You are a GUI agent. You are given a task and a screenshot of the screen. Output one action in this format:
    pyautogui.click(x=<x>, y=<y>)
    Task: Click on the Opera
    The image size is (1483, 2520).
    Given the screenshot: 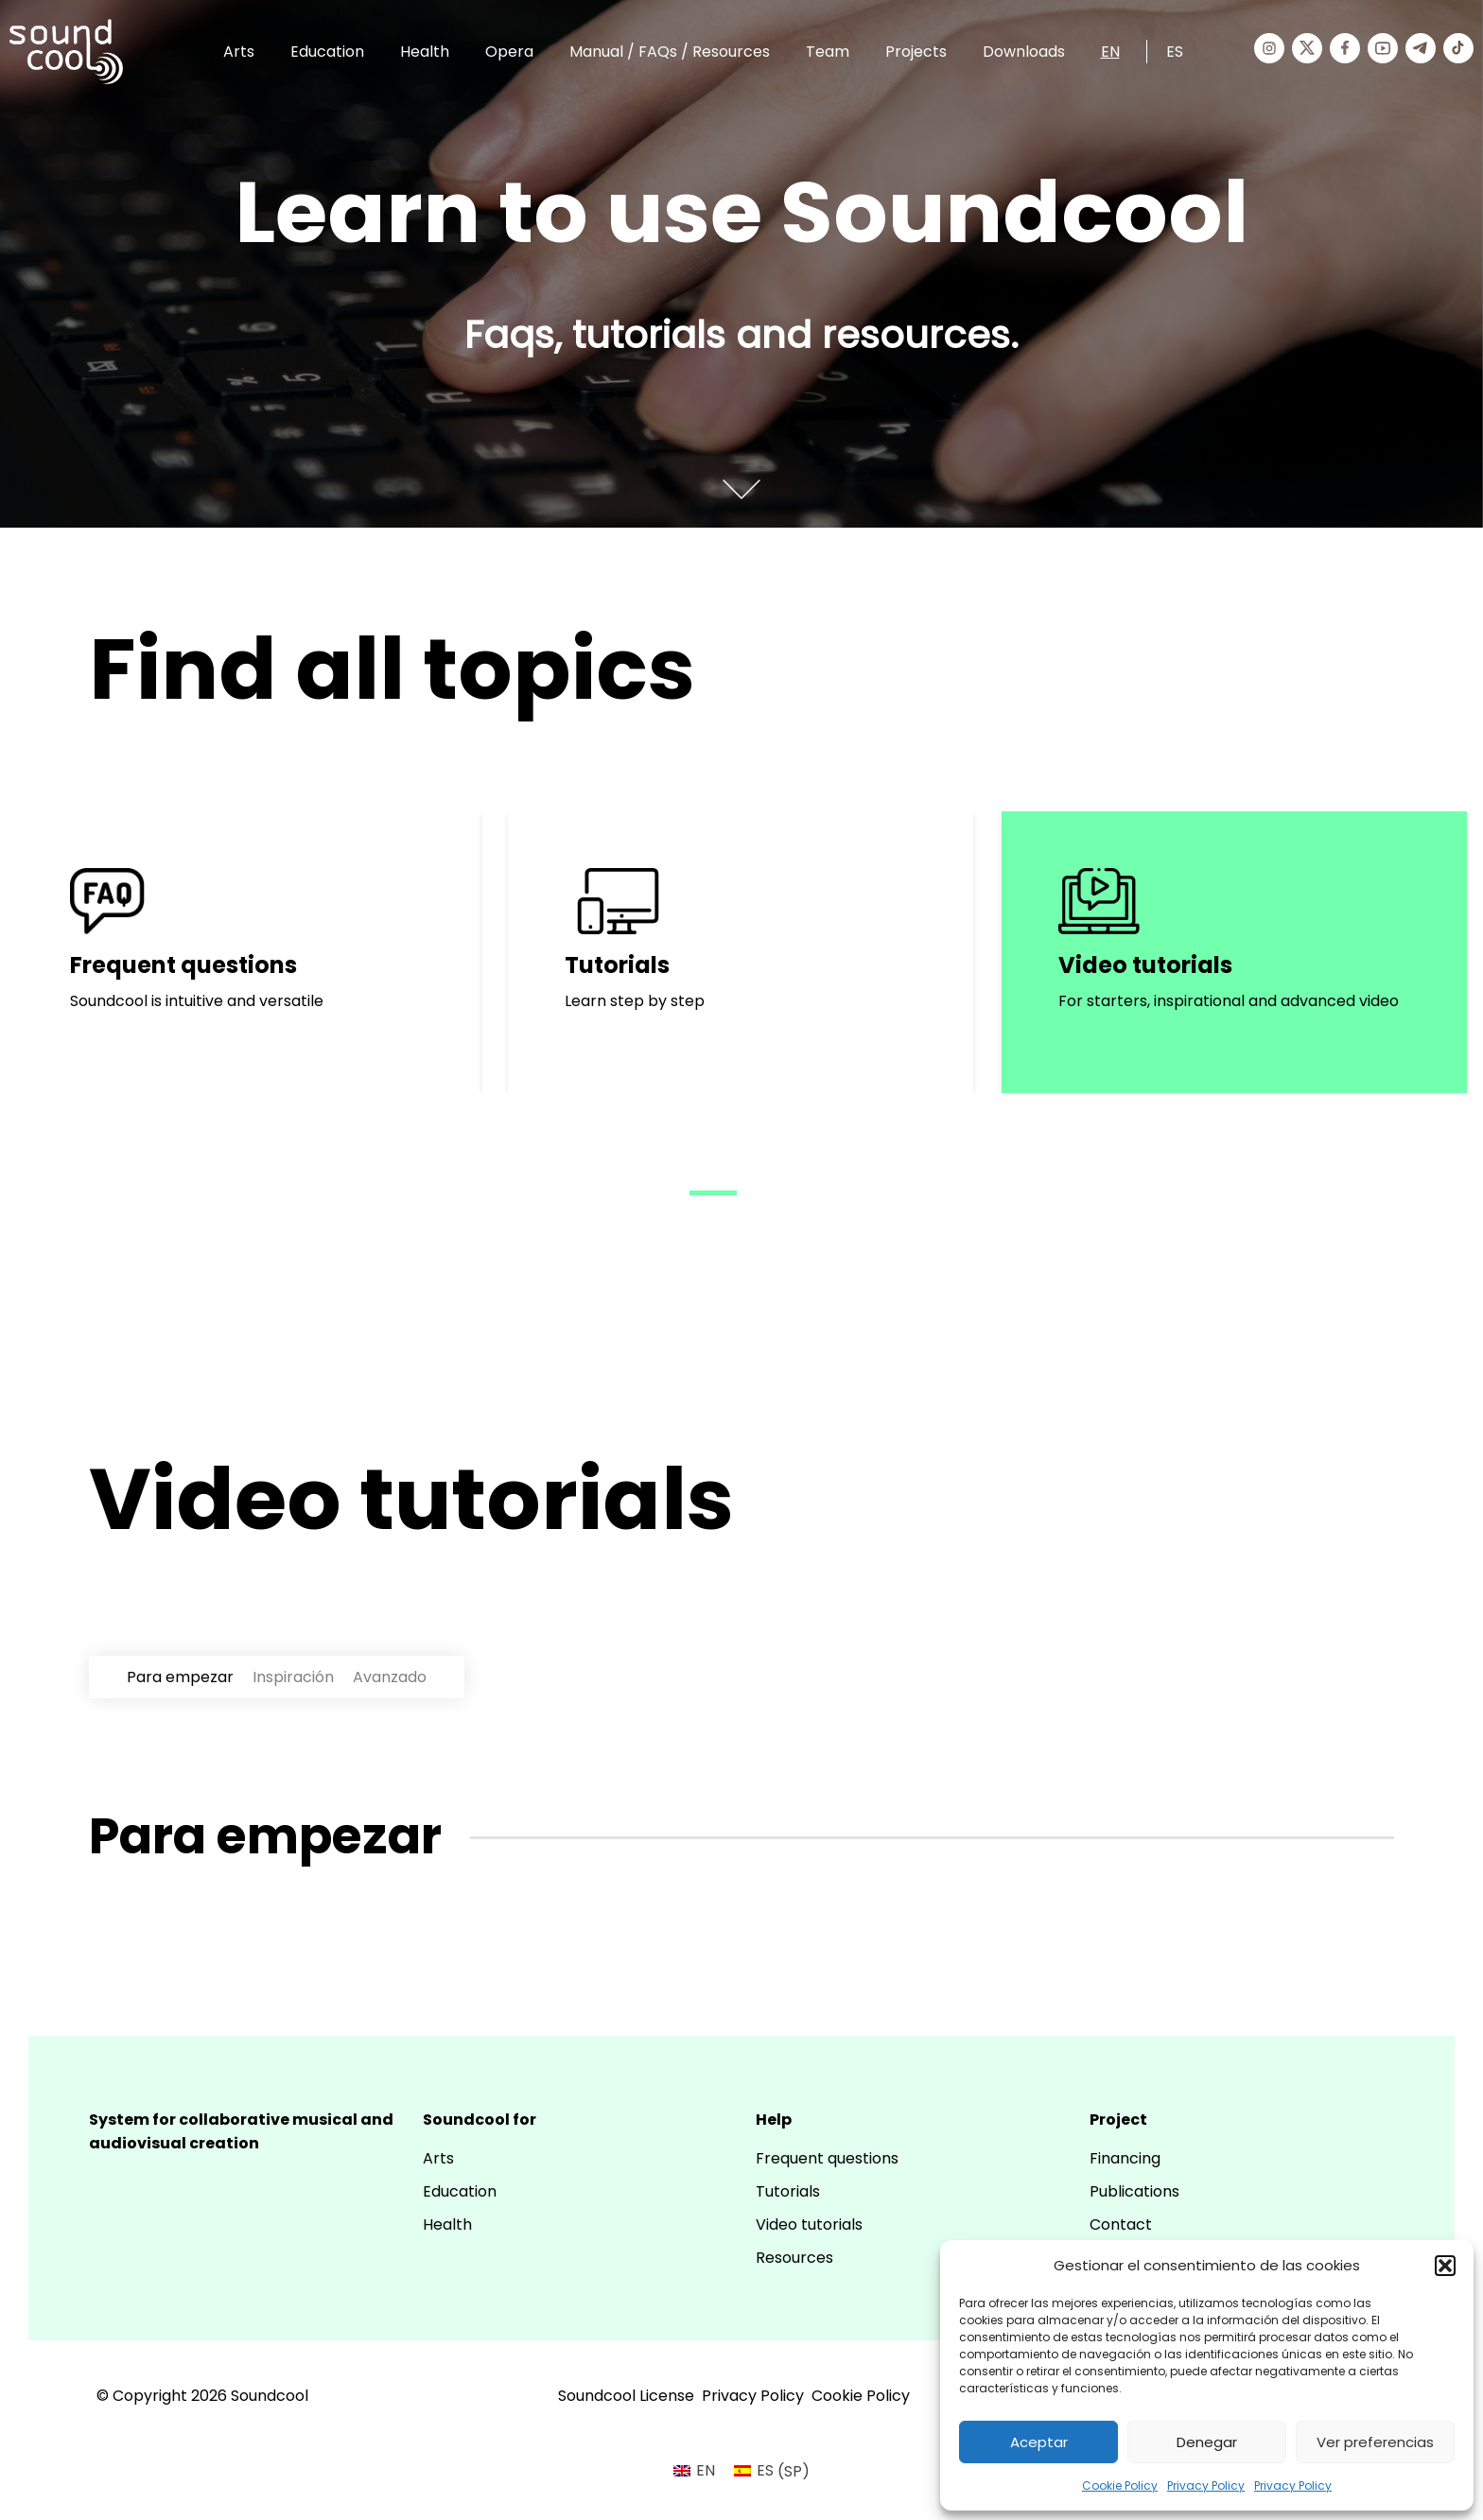 What is the action you would take?
    pyautogui.click(x=509, y=51)
    